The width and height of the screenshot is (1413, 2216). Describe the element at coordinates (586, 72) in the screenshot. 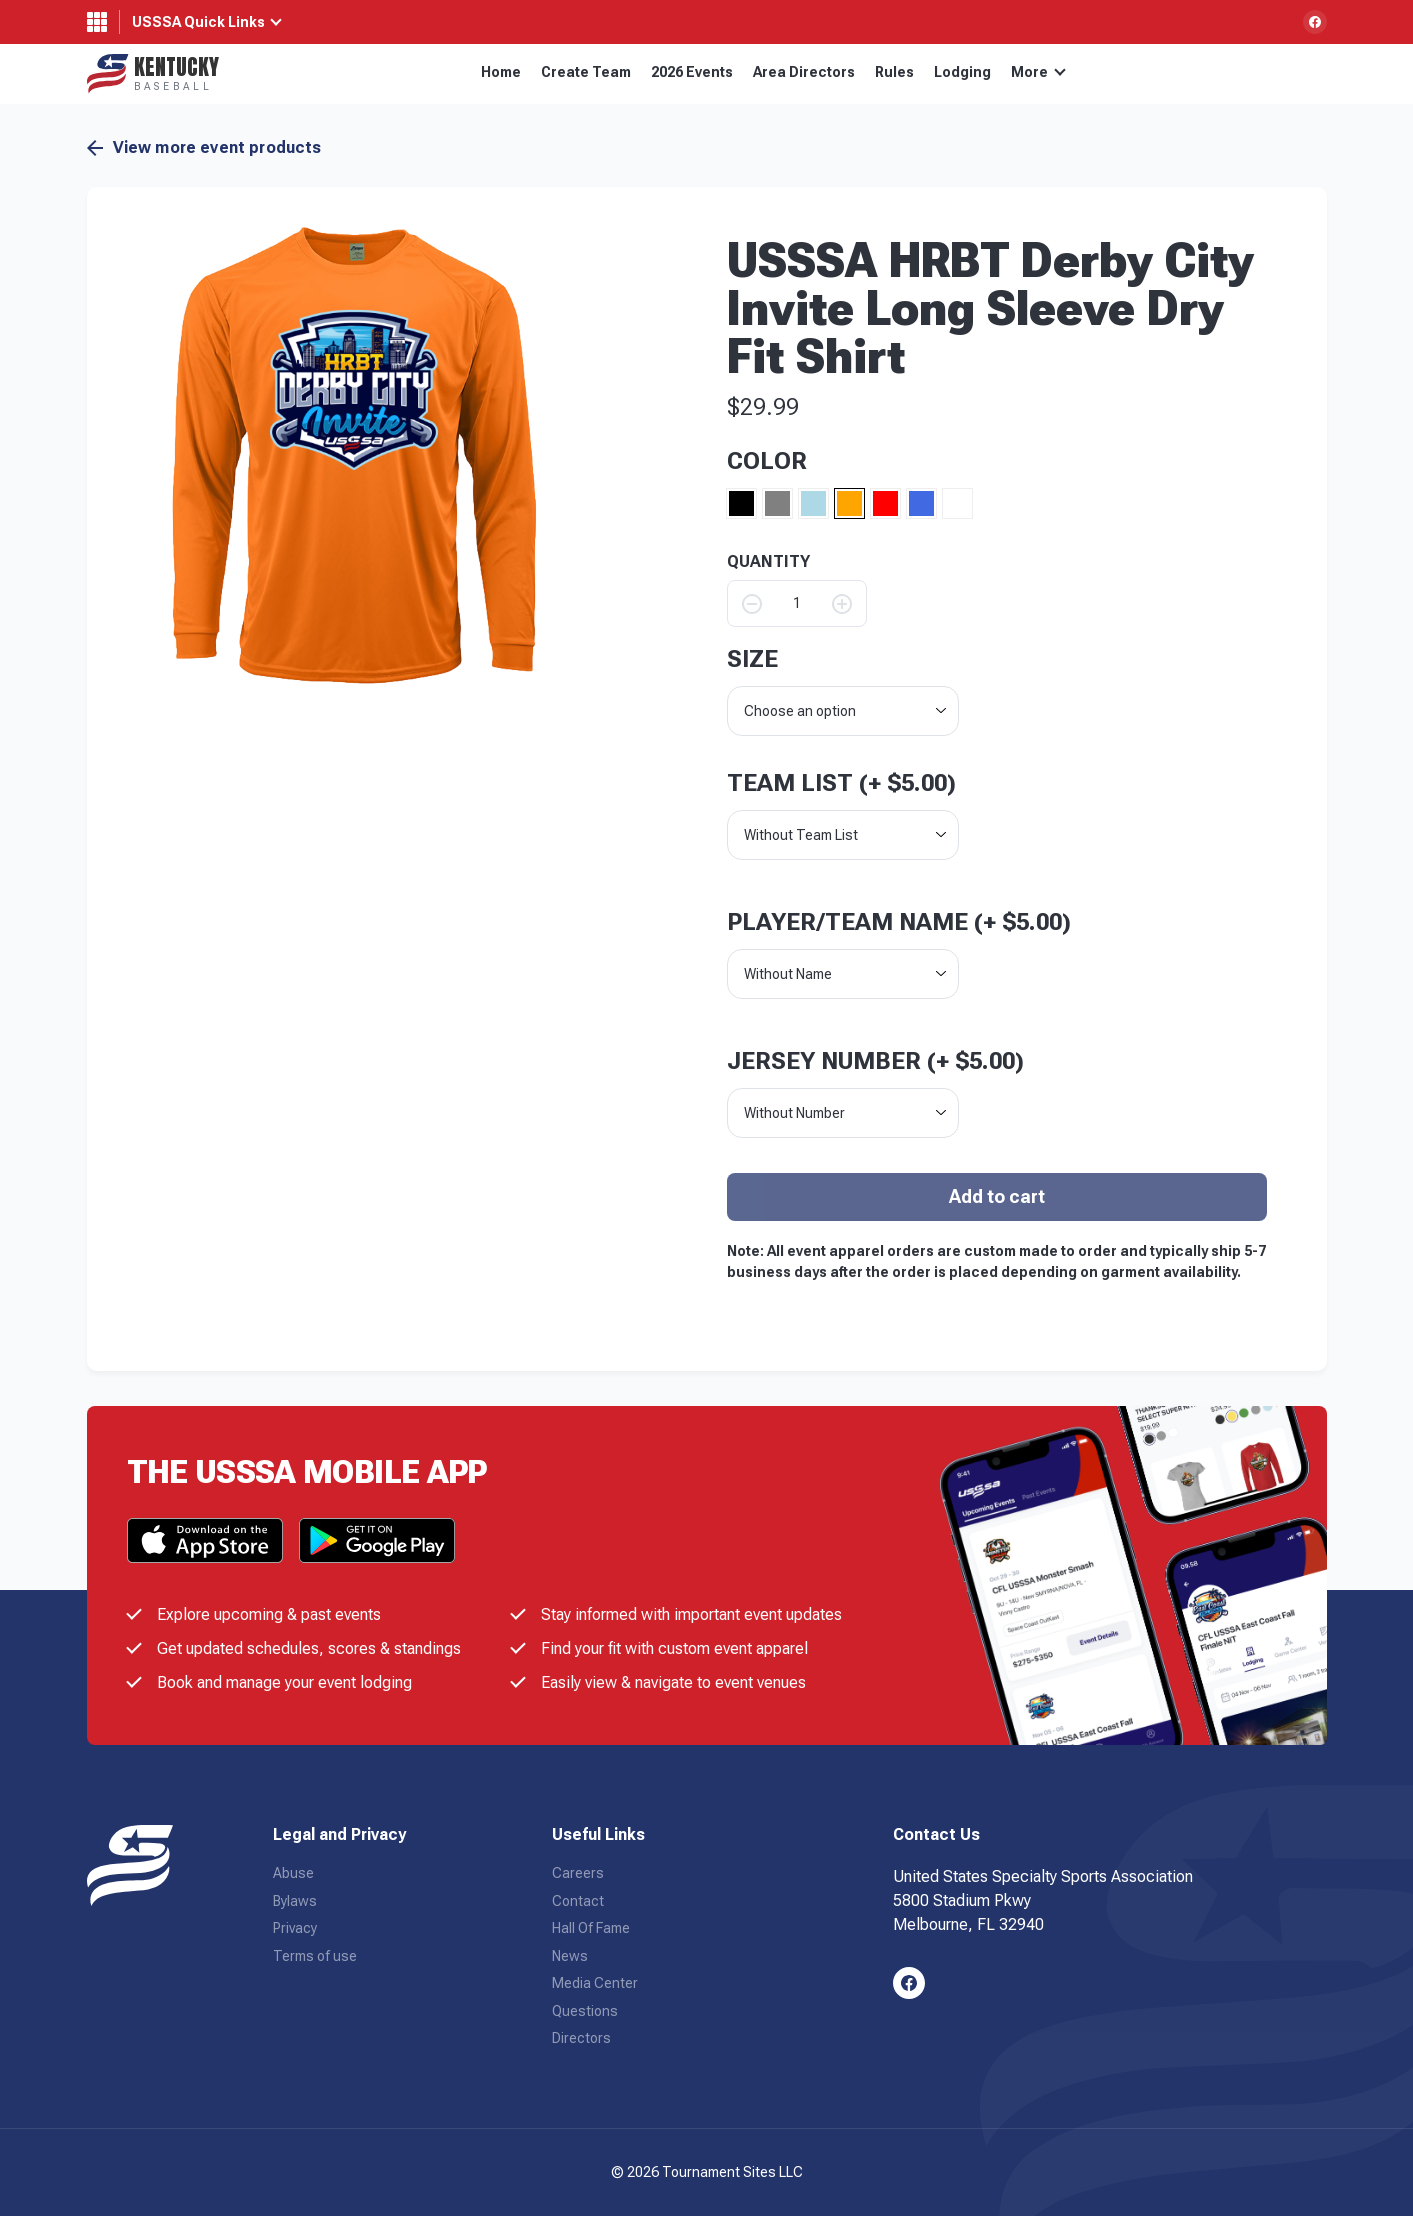

I see `Create Team` at that location.